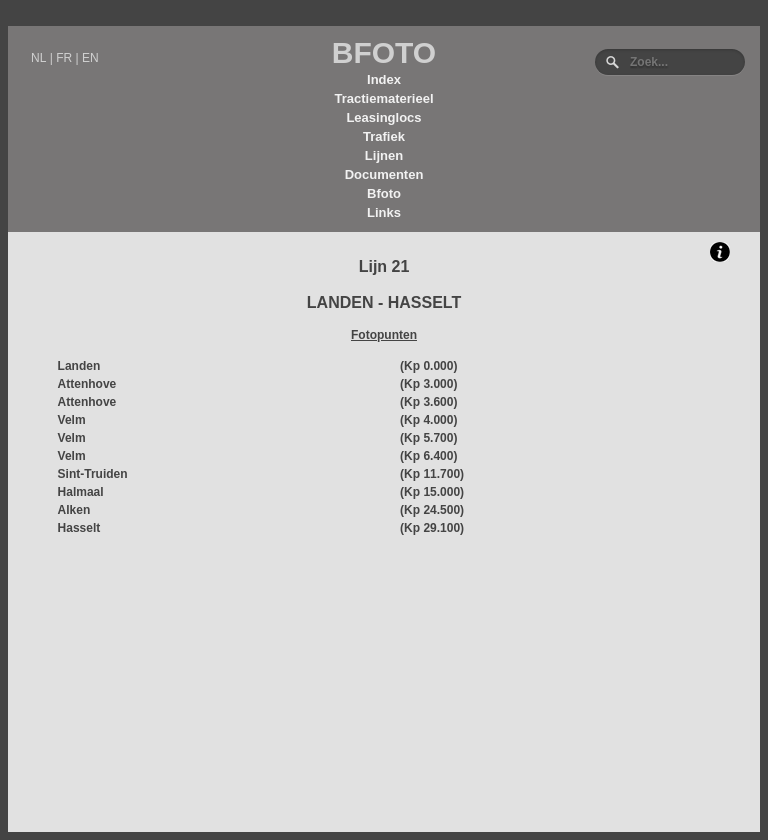 This screenshot has height=840, width=768. I want to click on (Kp 3.600), so click(428, 402).